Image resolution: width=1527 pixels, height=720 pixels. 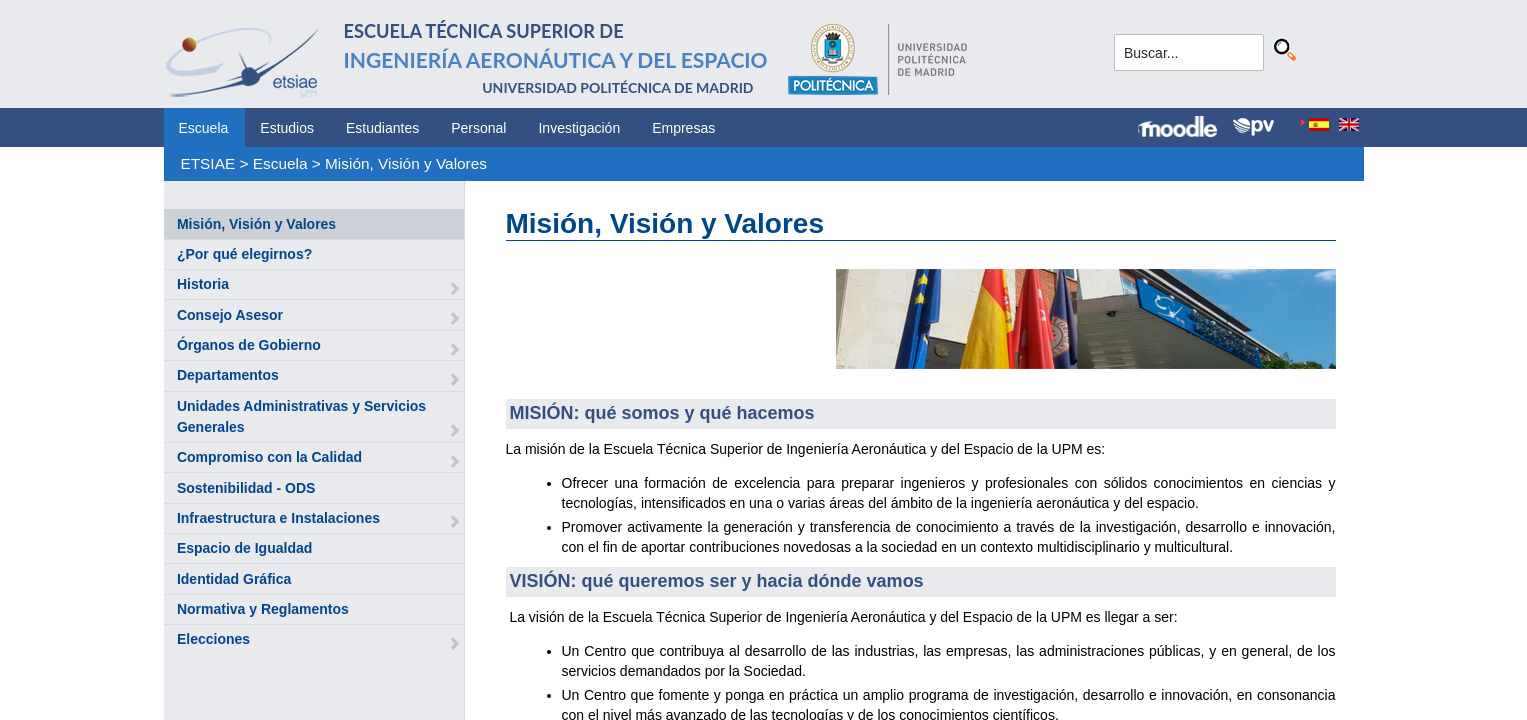 What do you see at coordinates (204, 128) in the screenshot?
I see `Escuela` at bounding box center [204, 128].